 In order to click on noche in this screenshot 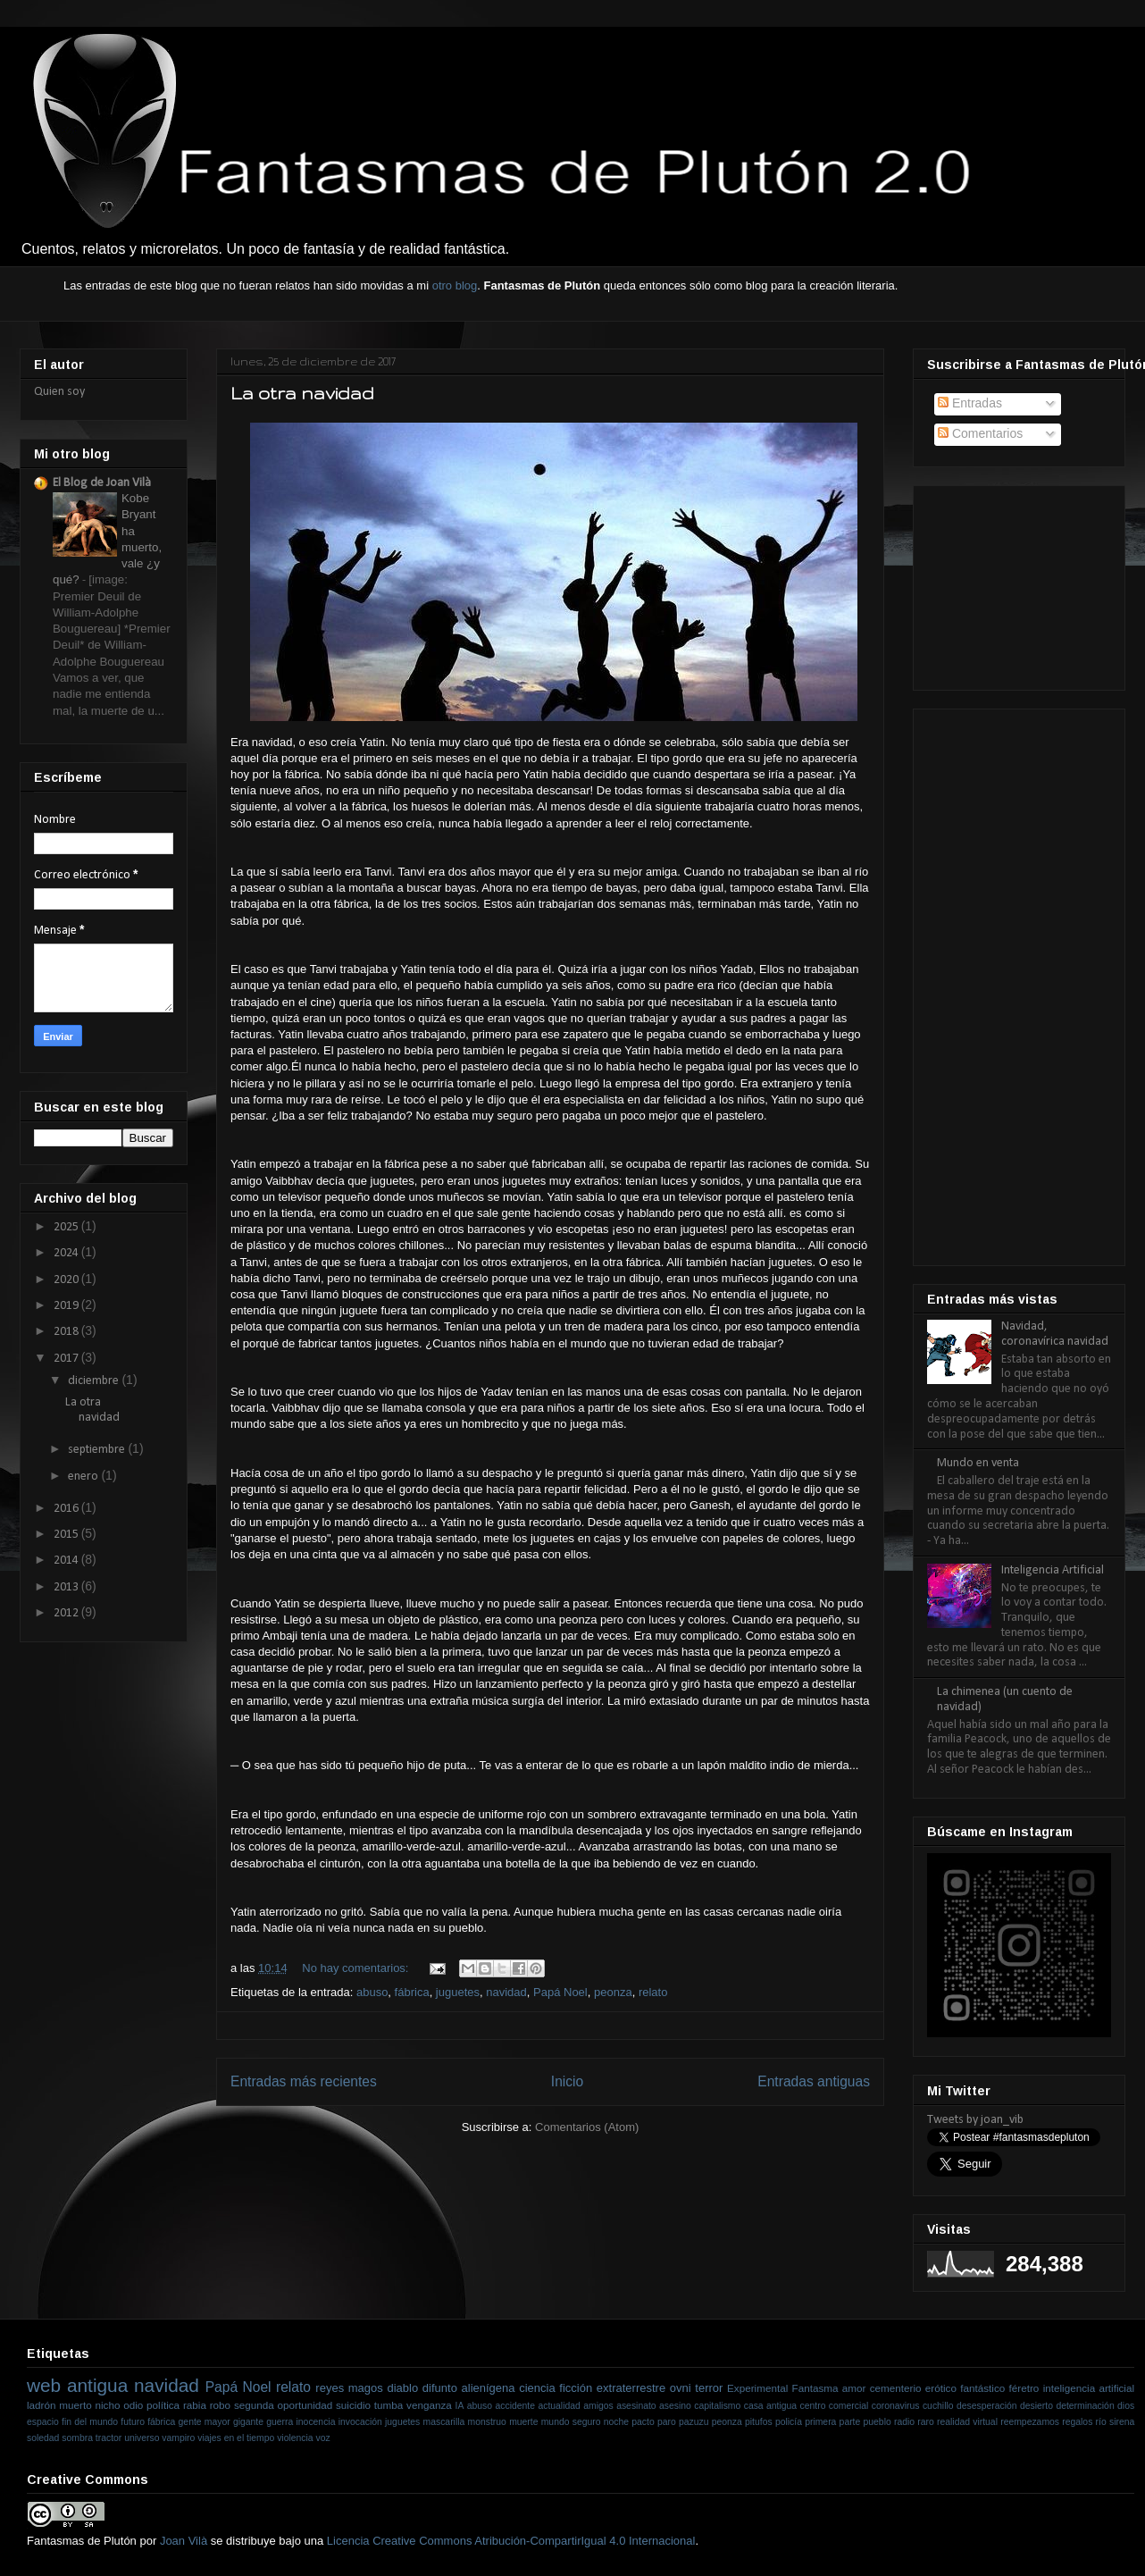, I will do `click(616, 2422)`.